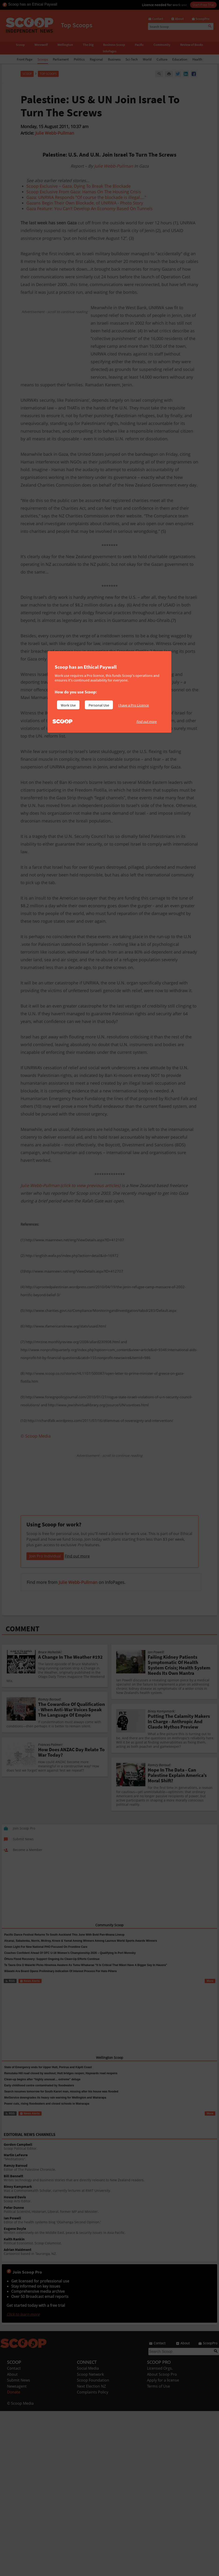 This screenshot has height=2576, width=219. I want to click on Regional, so click(96, 59).